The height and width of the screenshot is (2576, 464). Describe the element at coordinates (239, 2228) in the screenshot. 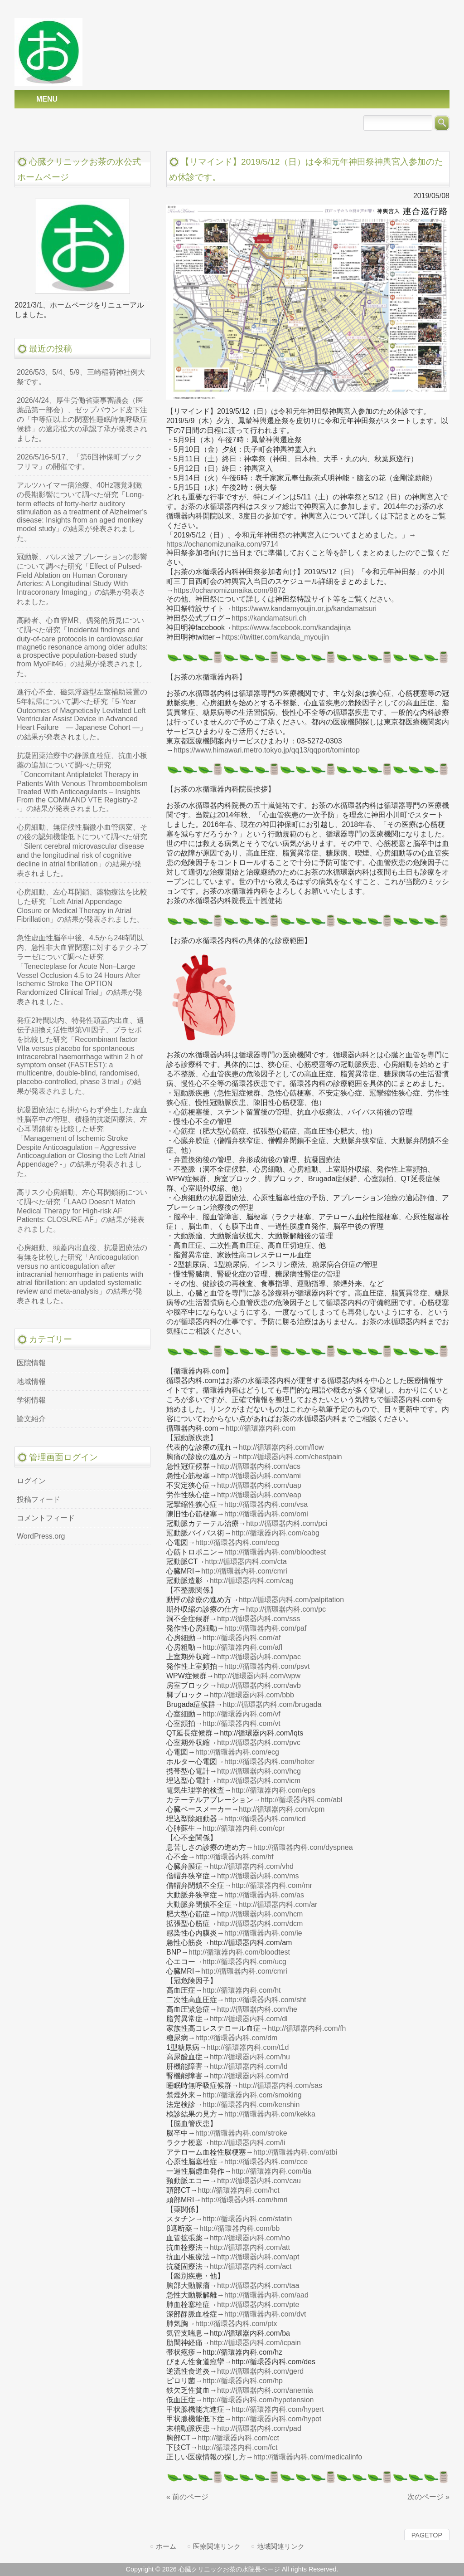

I see `http://循環器内科.com/bb` at that location.